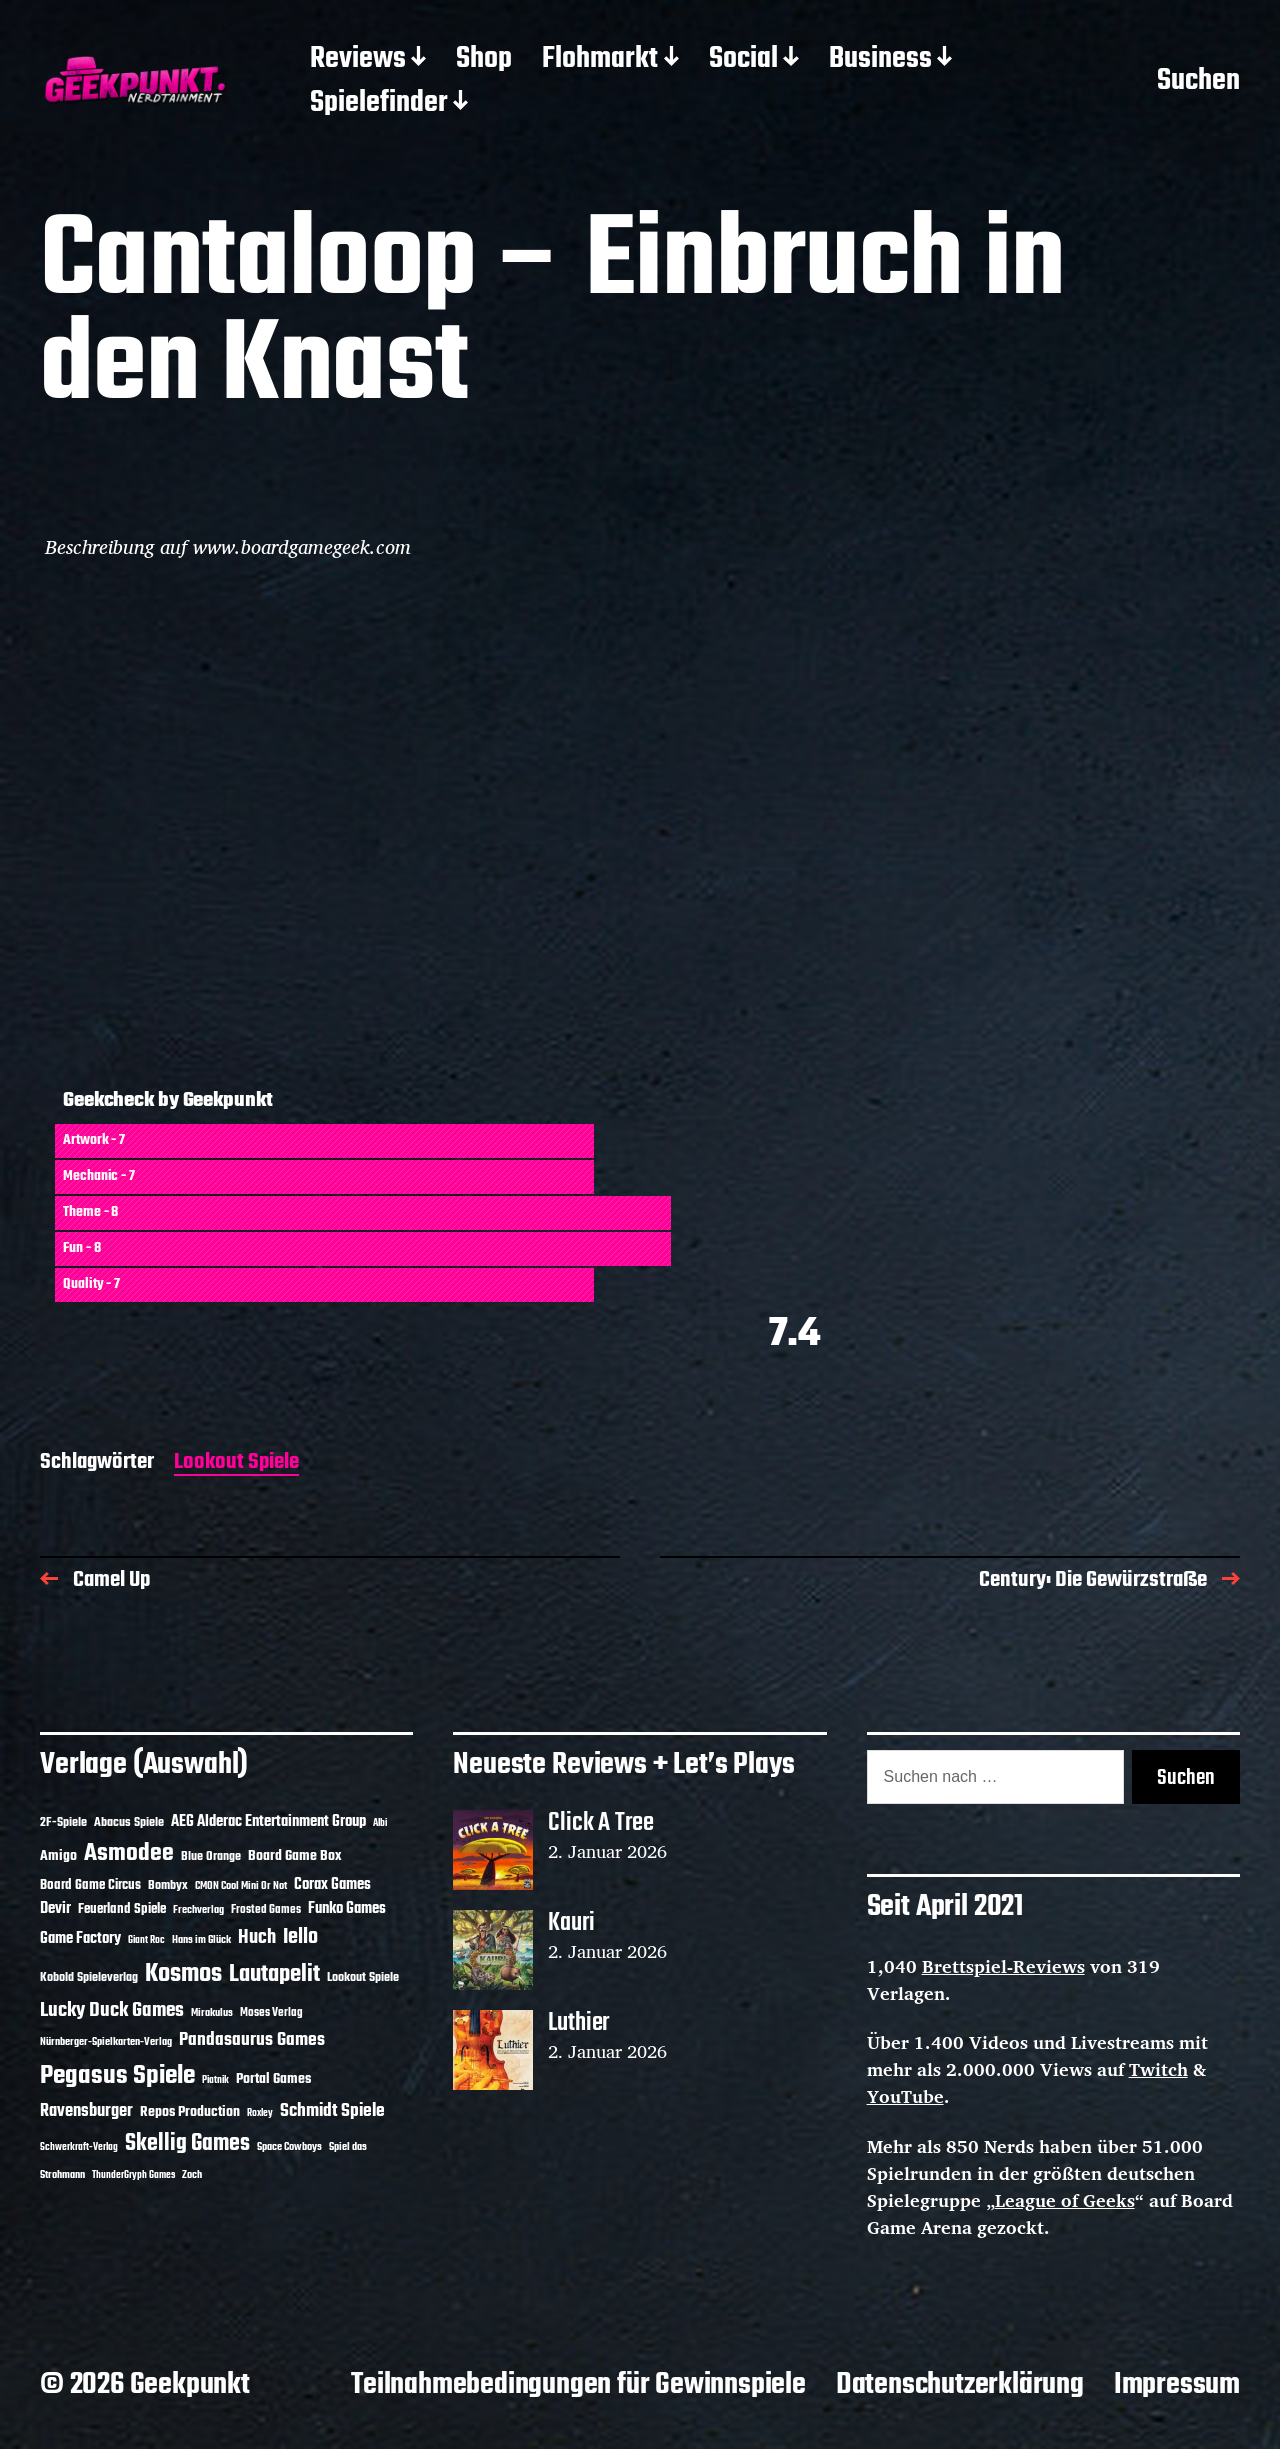 The width and height of the screenshot is (1280, 2449). Describe the element at coordinates (578, 2385) in the screenshot. I see `Teilnahmebedingungen für Gewinnspiele` at that location.